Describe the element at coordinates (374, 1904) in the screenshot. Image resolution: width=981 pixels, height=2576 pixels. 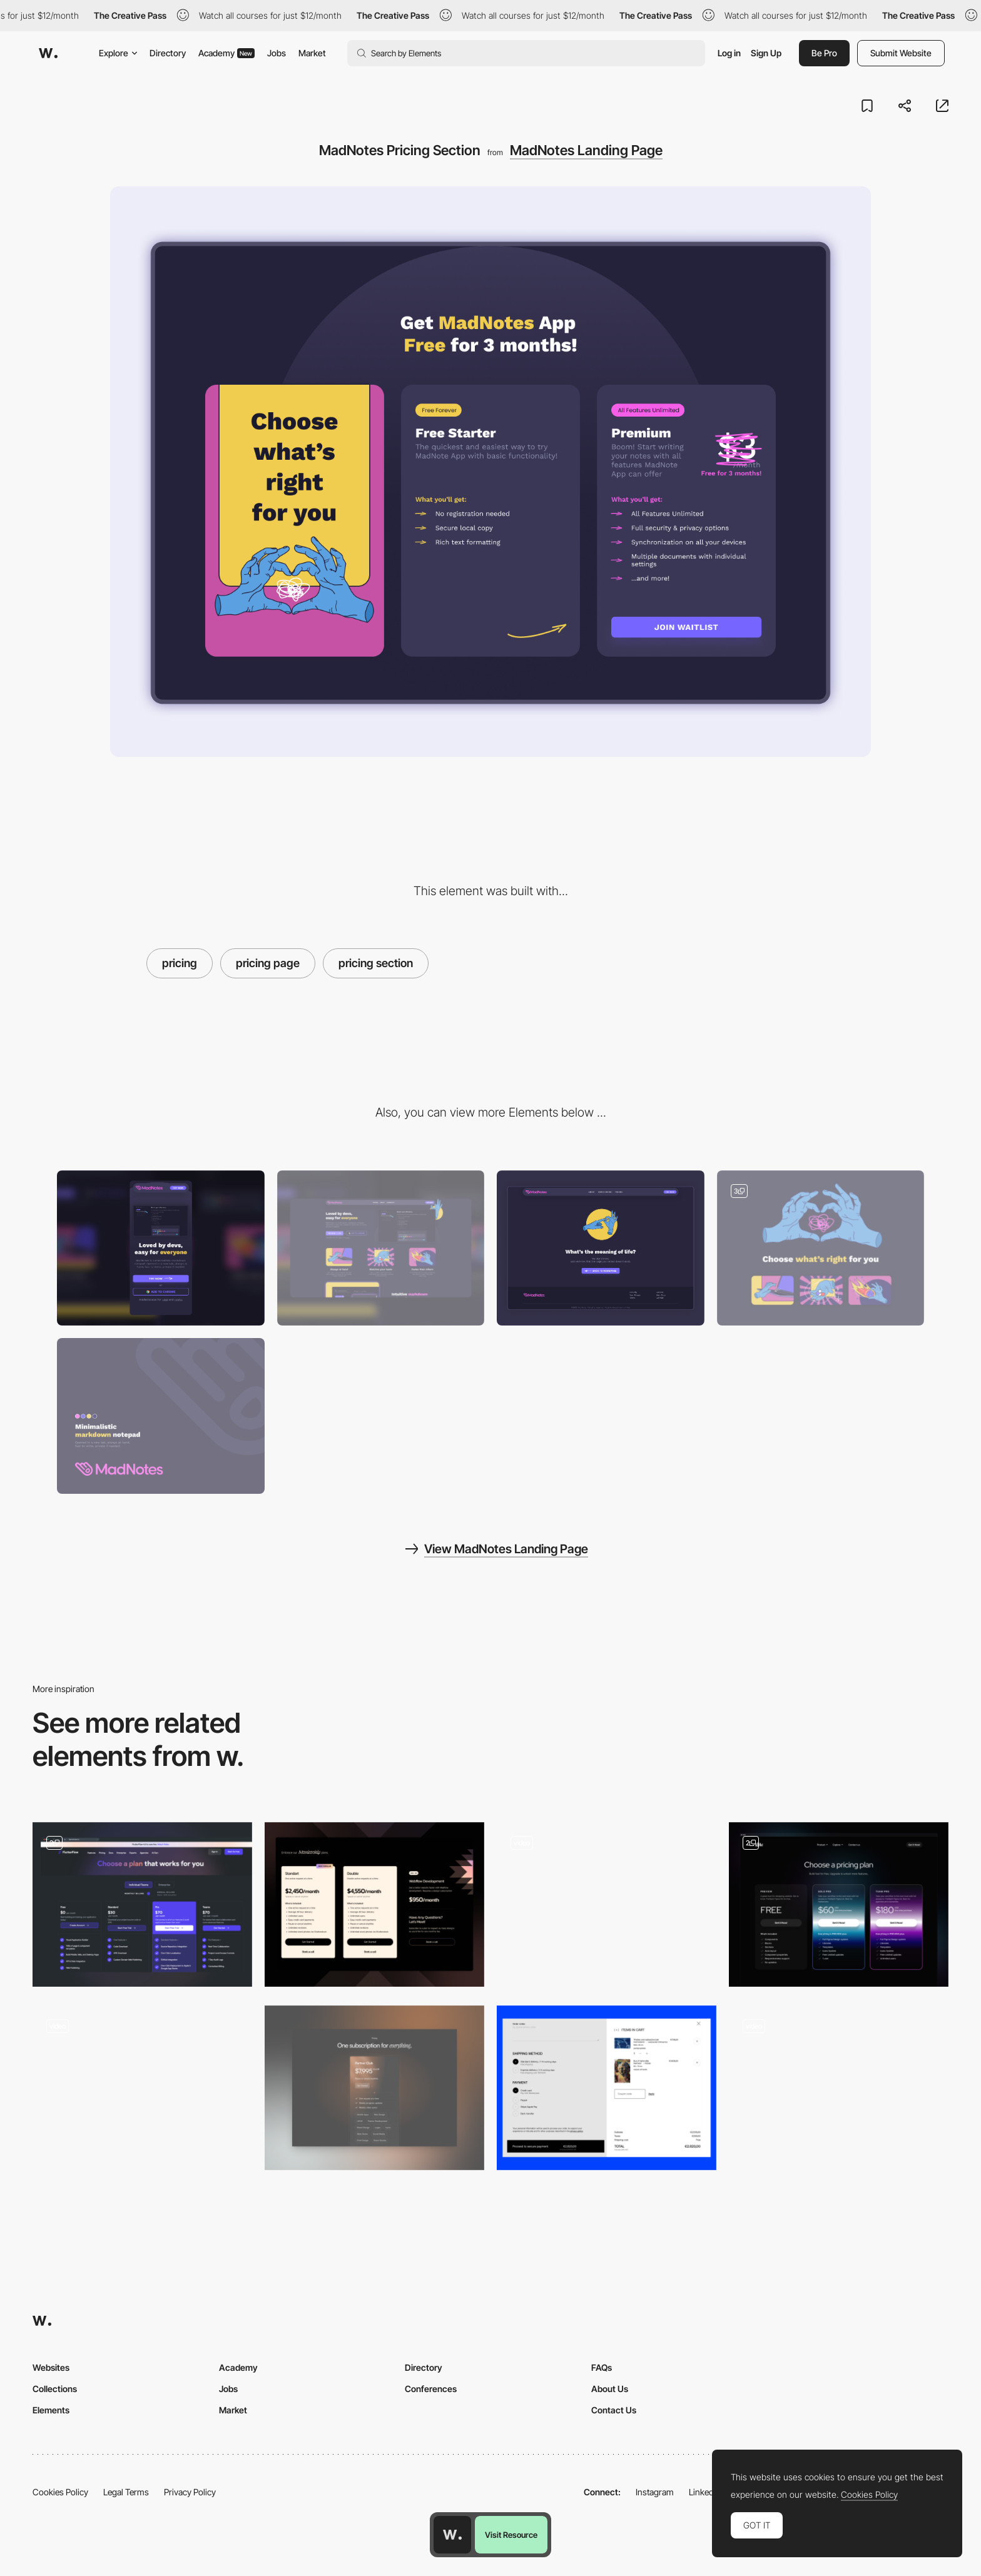
I see `[Membership Prices]` at that location.